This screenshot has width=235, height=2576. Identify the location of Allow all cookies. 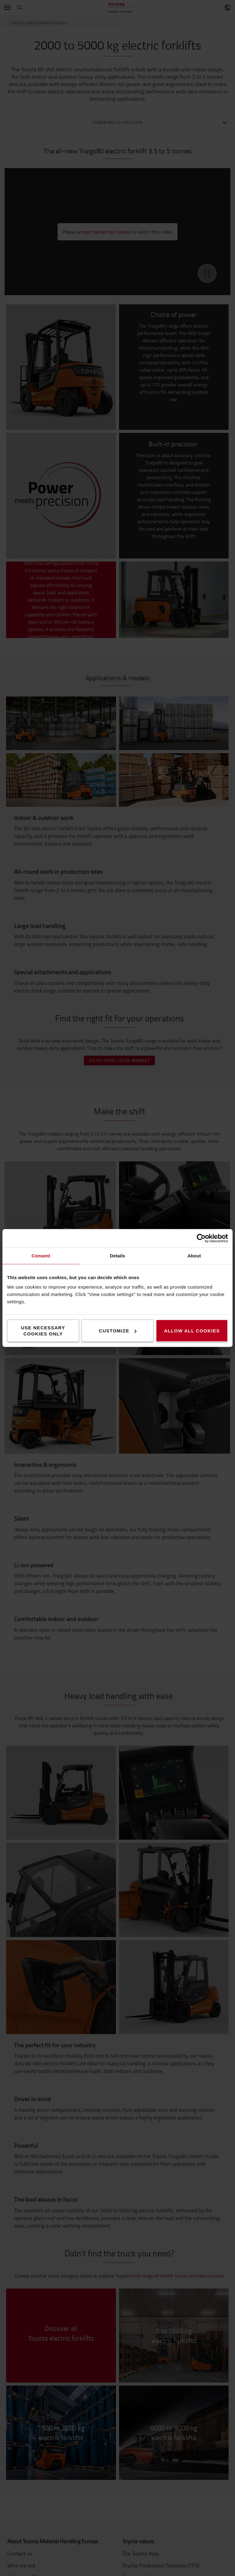
(192, 1330).